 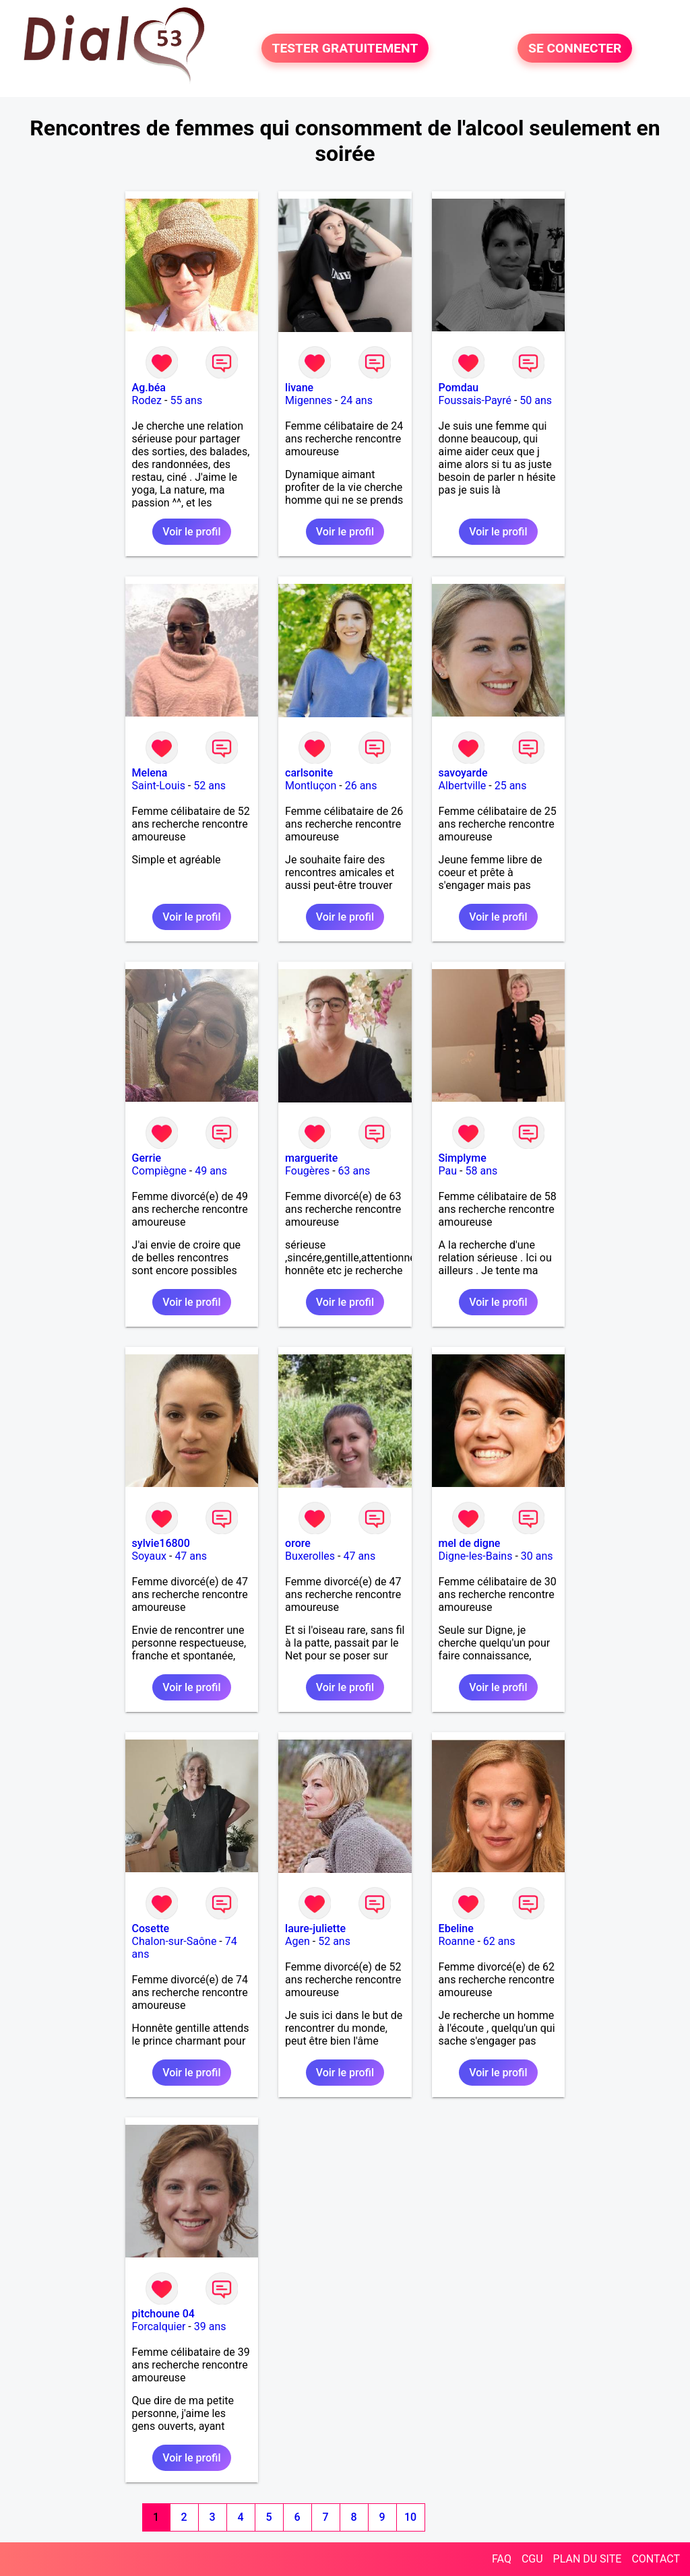 What do you see at coordinates (463, 1158) in the screenshot?
I see `Simplyme` at bounding box center [463, 1158].